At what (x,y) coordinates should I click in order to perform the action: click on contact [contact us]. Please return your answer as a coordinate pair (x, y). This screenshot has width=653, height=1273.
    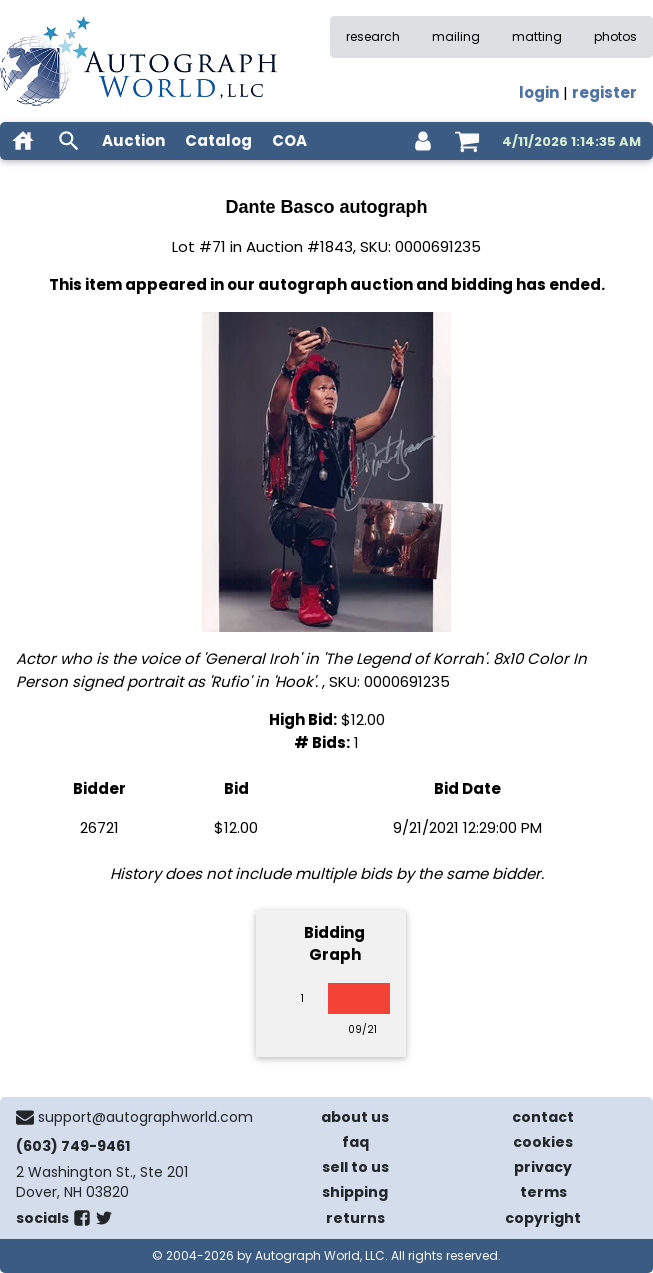
    Looking at the image, I should click on (543, 1117).